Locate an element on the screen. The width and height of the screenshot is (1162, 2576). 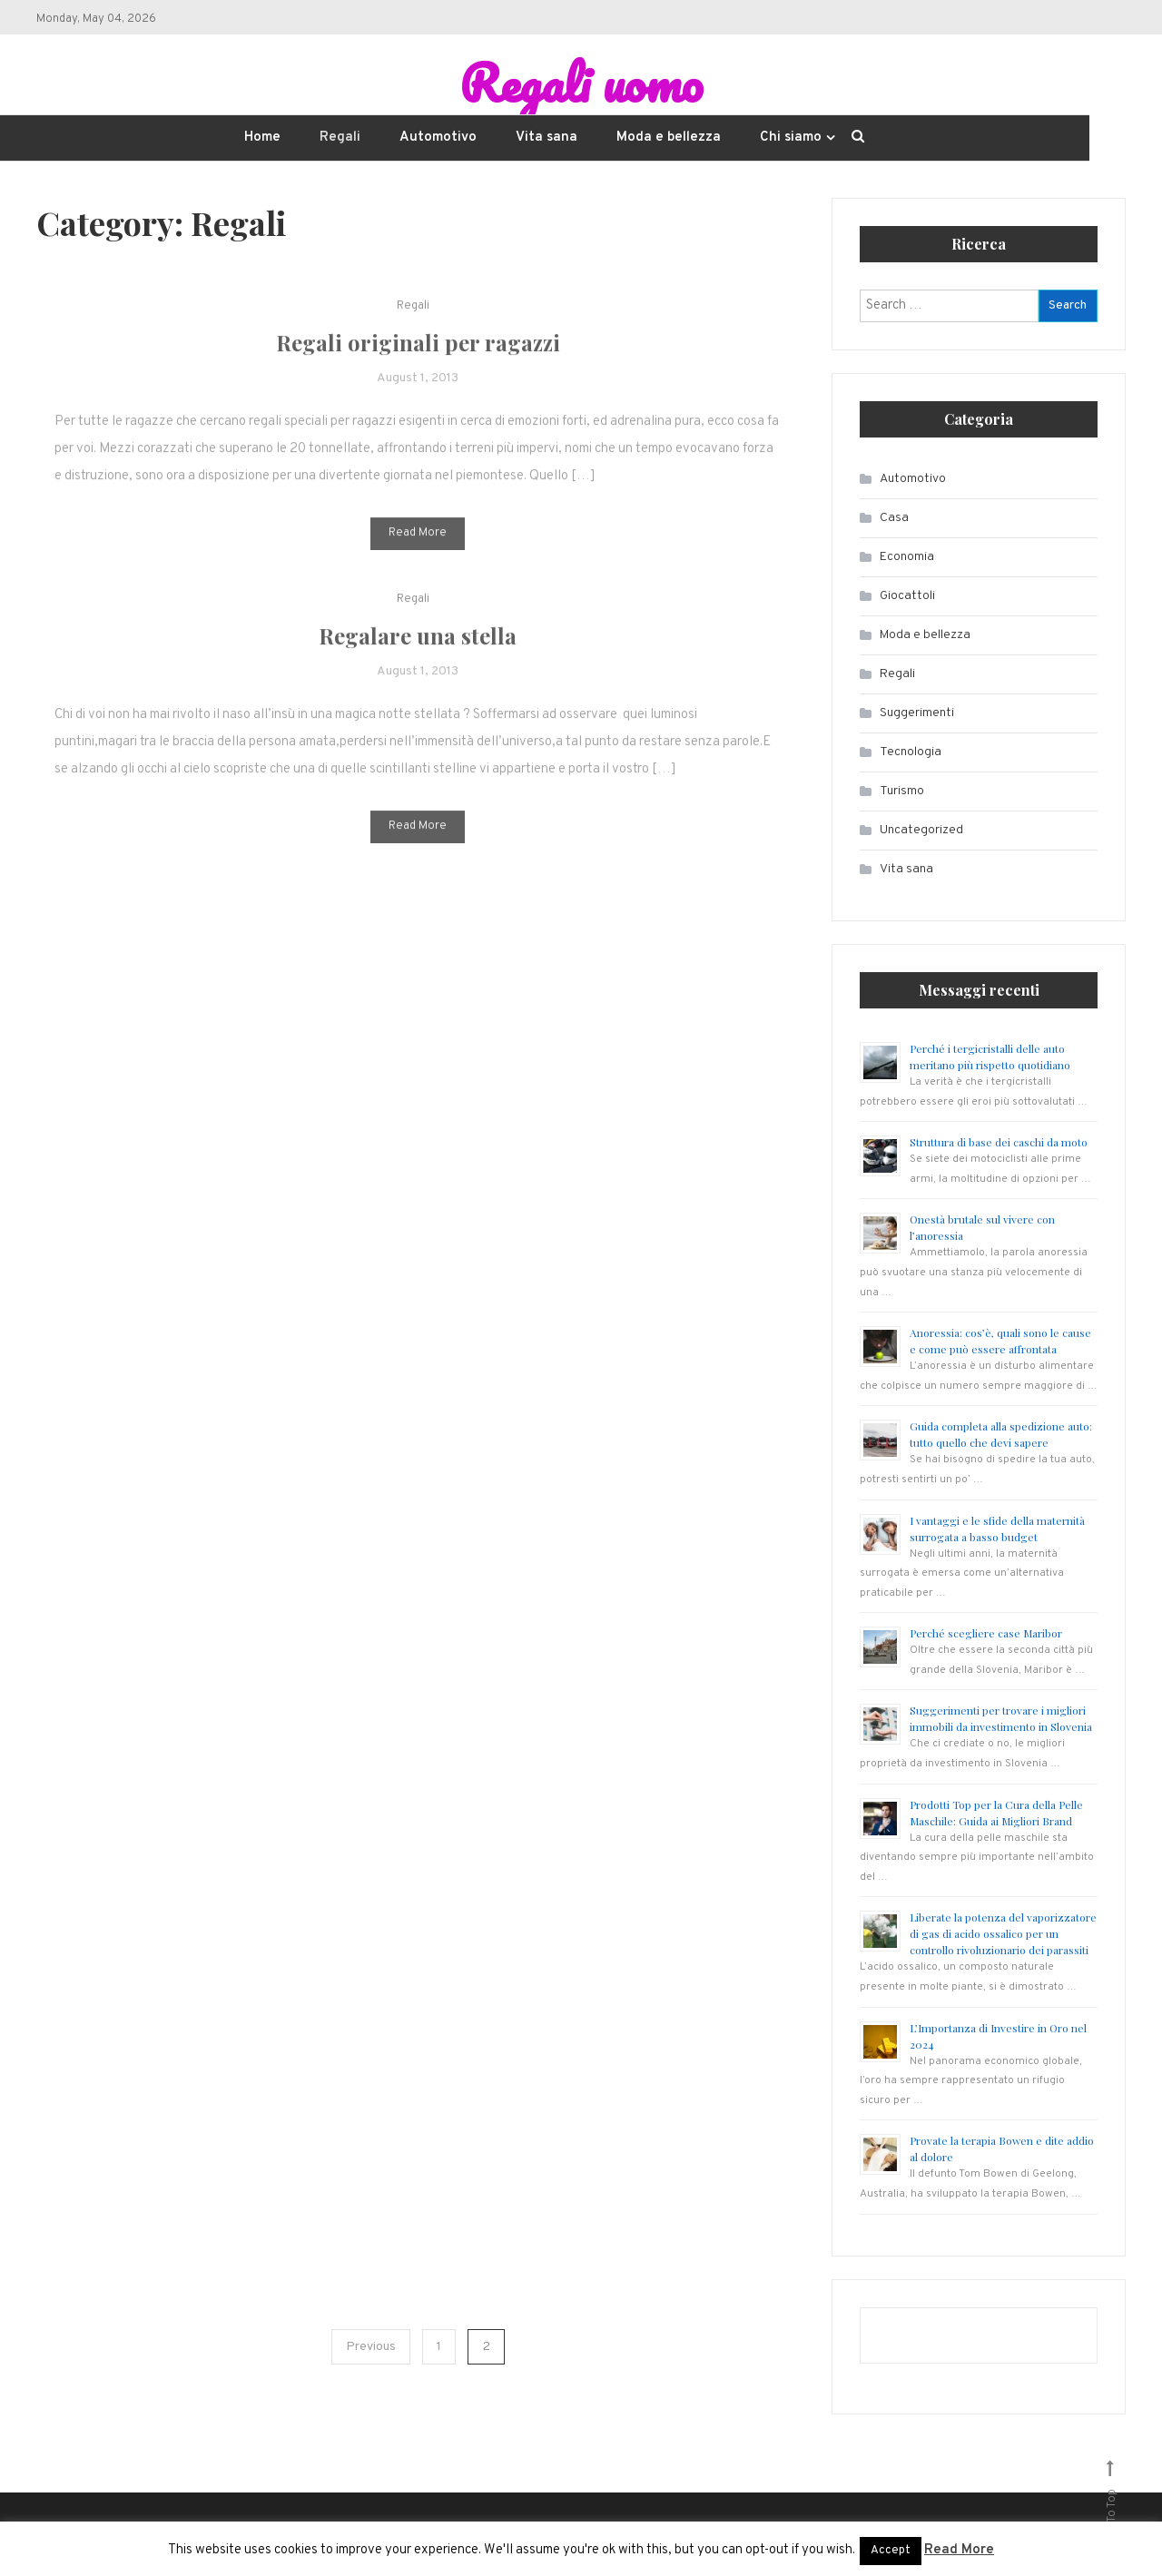
Home is located at coordinates (262, 137).